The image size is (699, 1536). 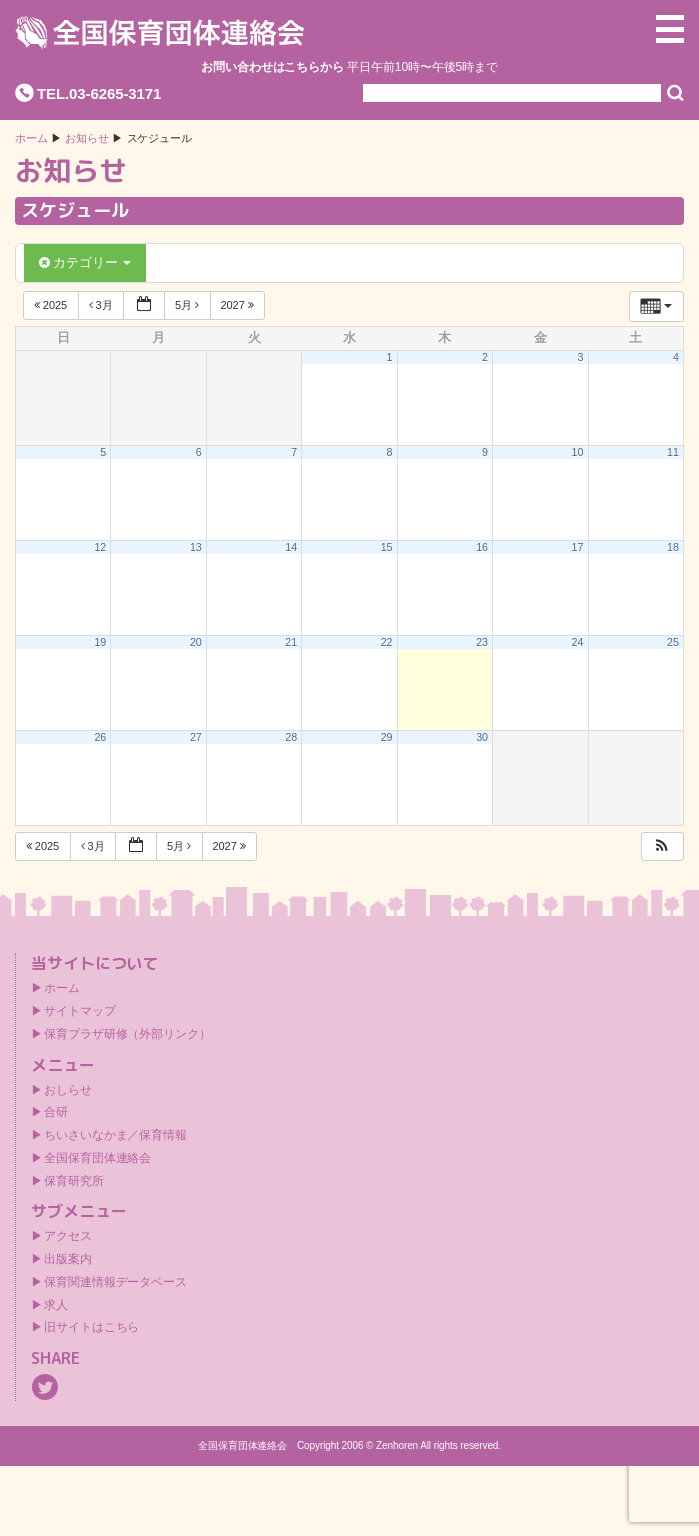 I want to click on 23, so click(x=482, y=642).